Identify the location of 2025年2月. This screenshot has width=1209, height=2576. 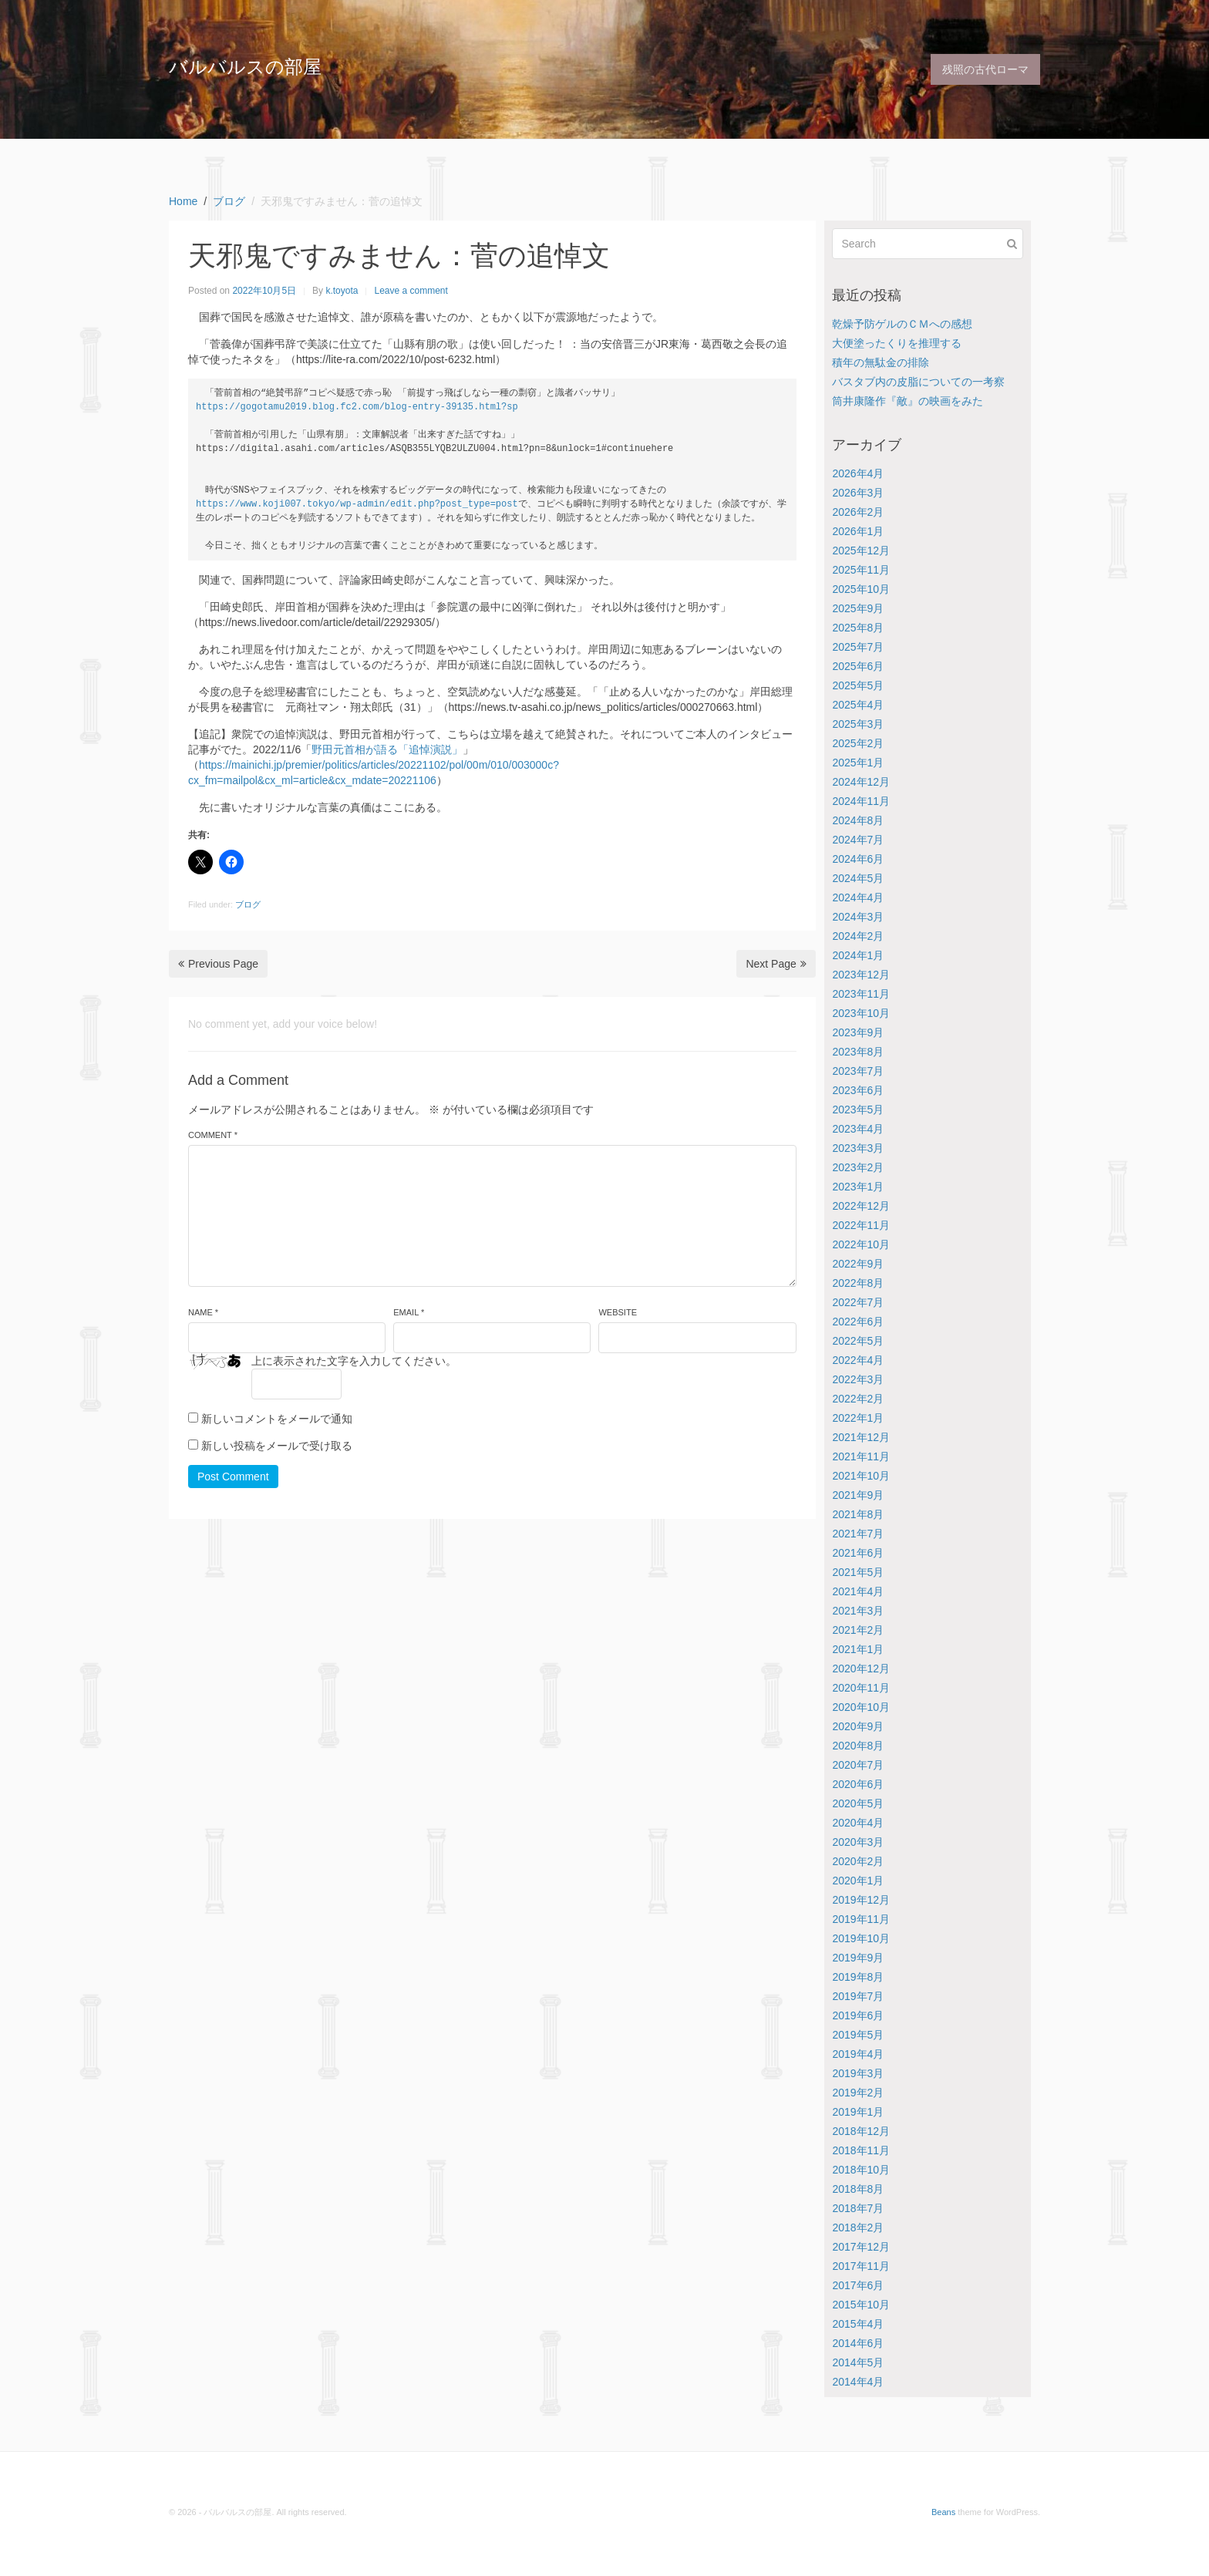
(858, 743).